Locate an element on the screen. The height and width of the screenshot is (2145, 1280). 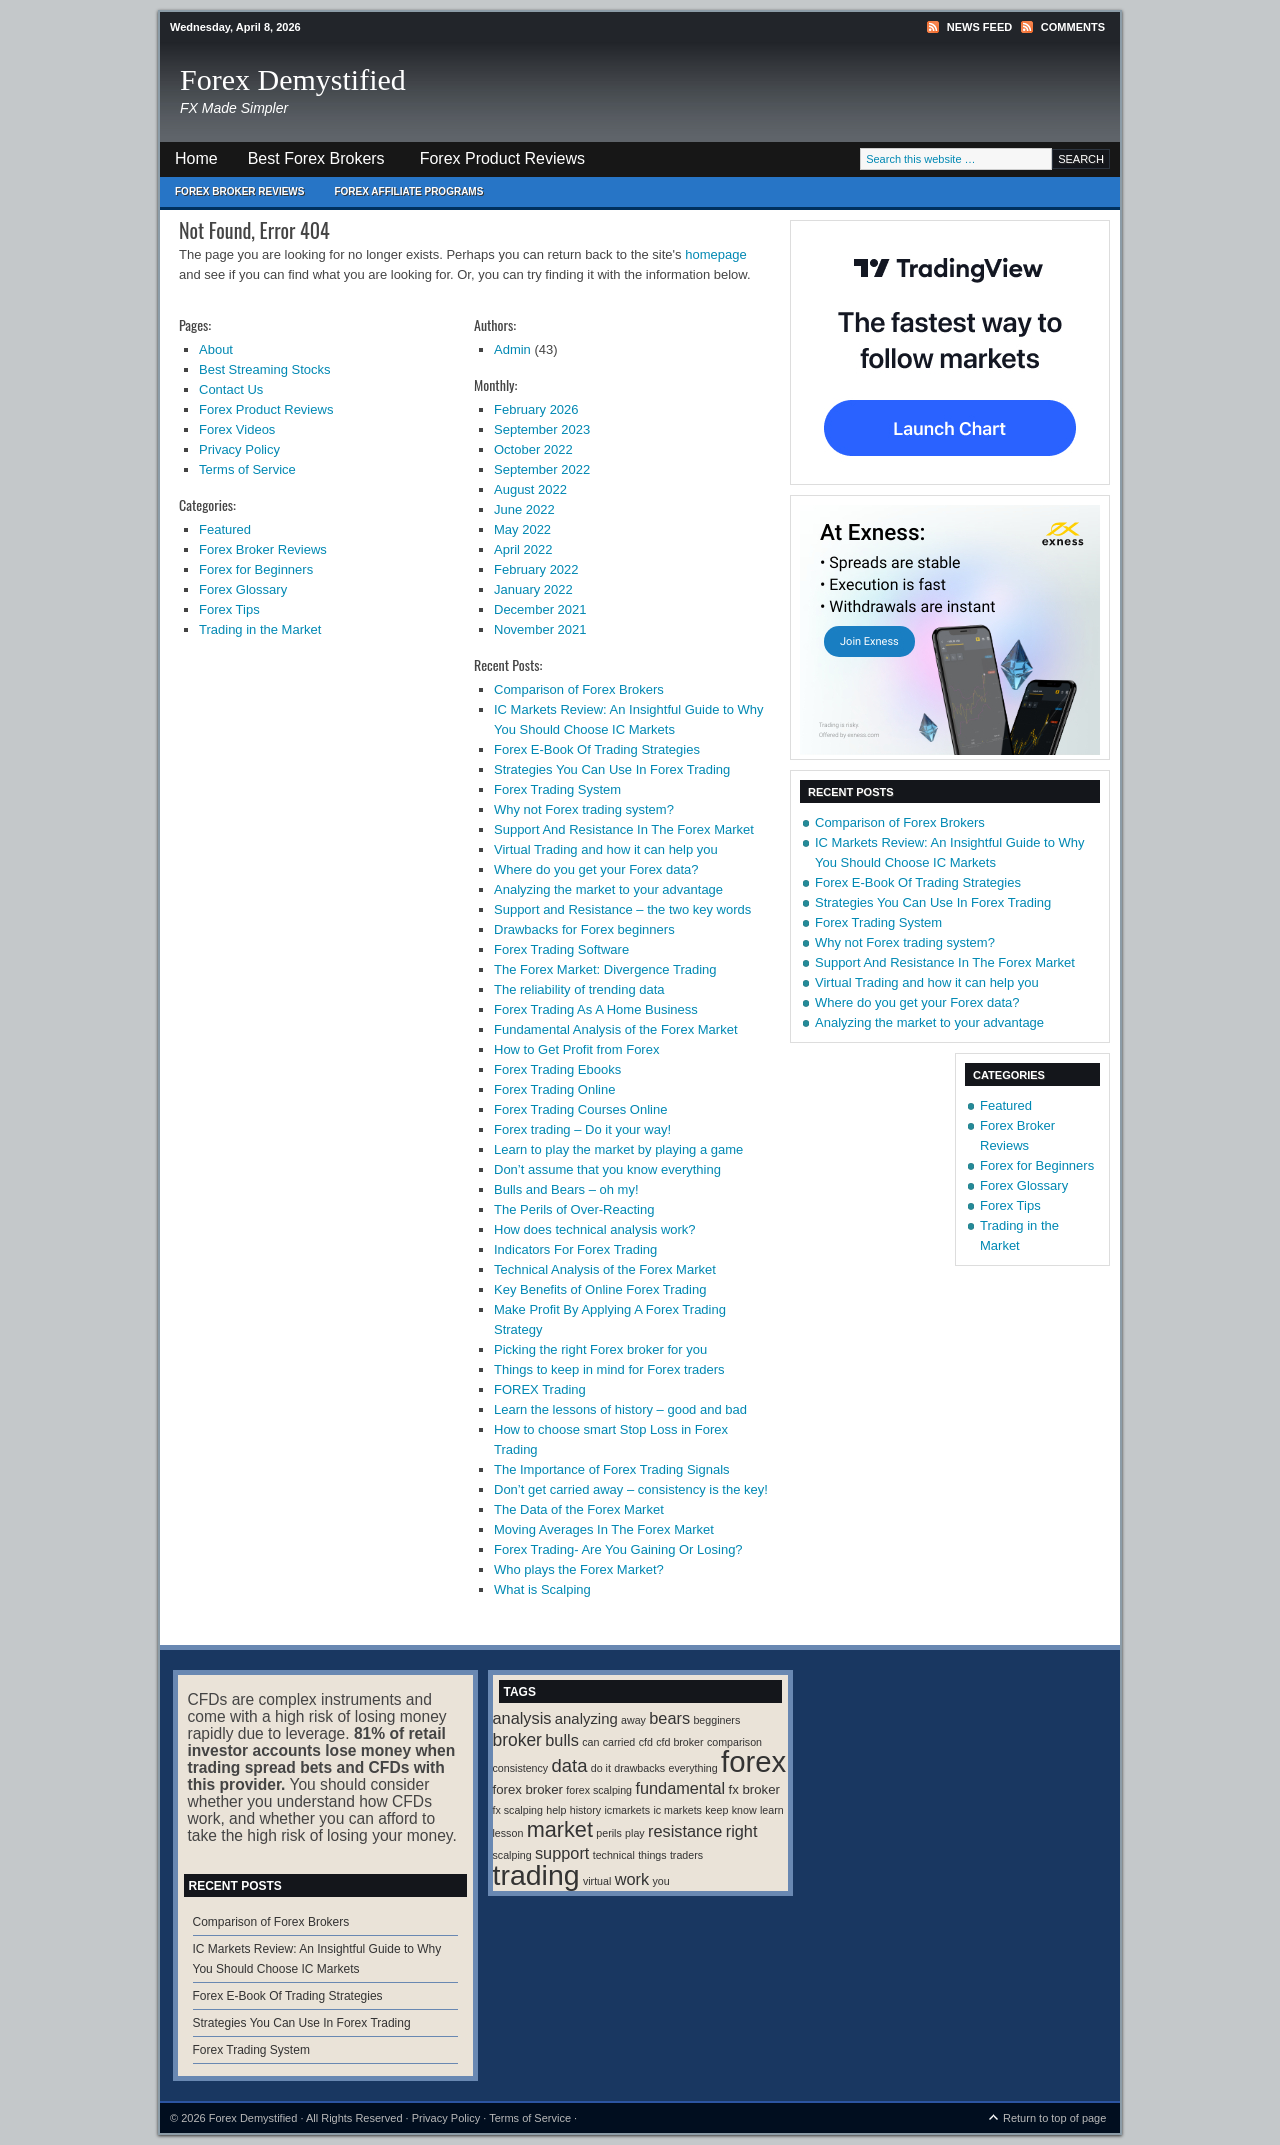
Learn to play the market by playing a game is located at coordinates (618, 1149).